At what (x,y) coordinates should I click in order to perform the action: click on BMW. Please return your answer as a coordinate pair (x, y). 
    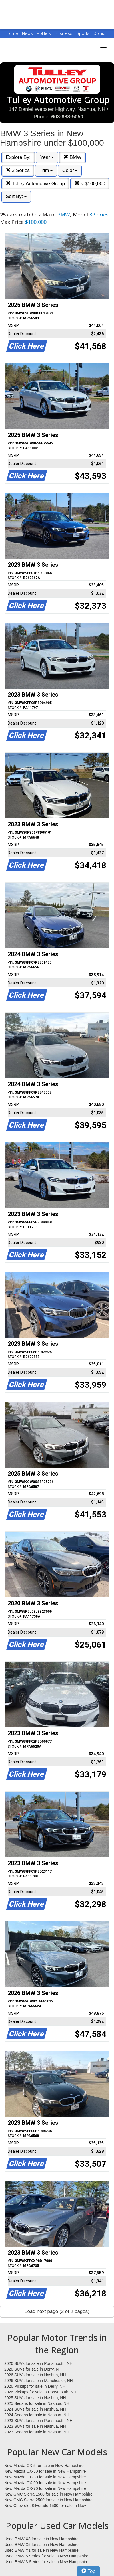
    Looking at the image, I should click on (72, 157).